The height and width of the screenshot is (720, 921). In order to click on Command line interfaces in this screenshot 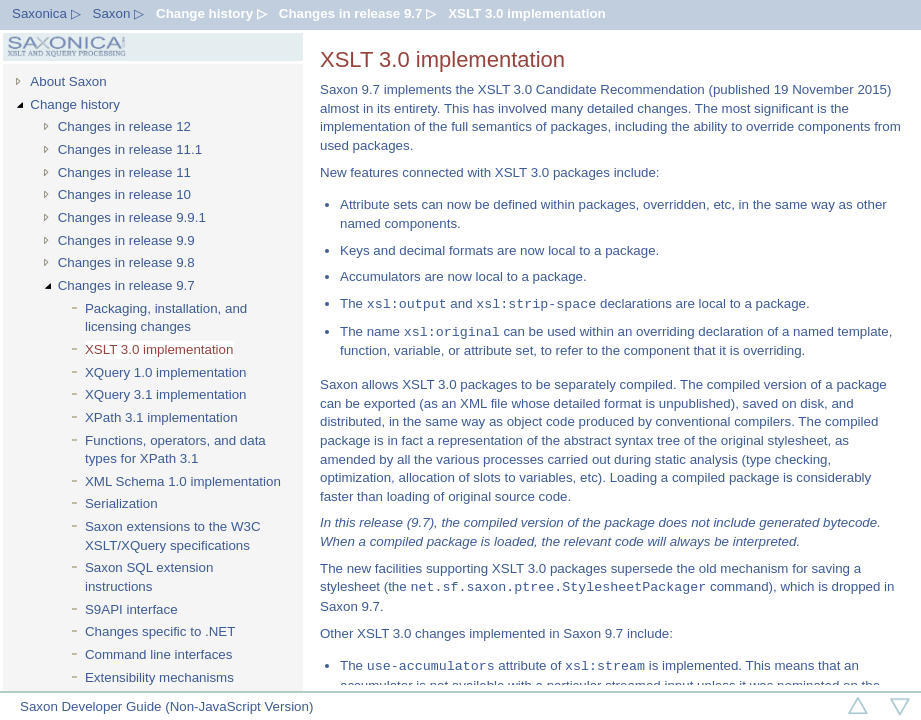, I will do `click(158, 654)`.